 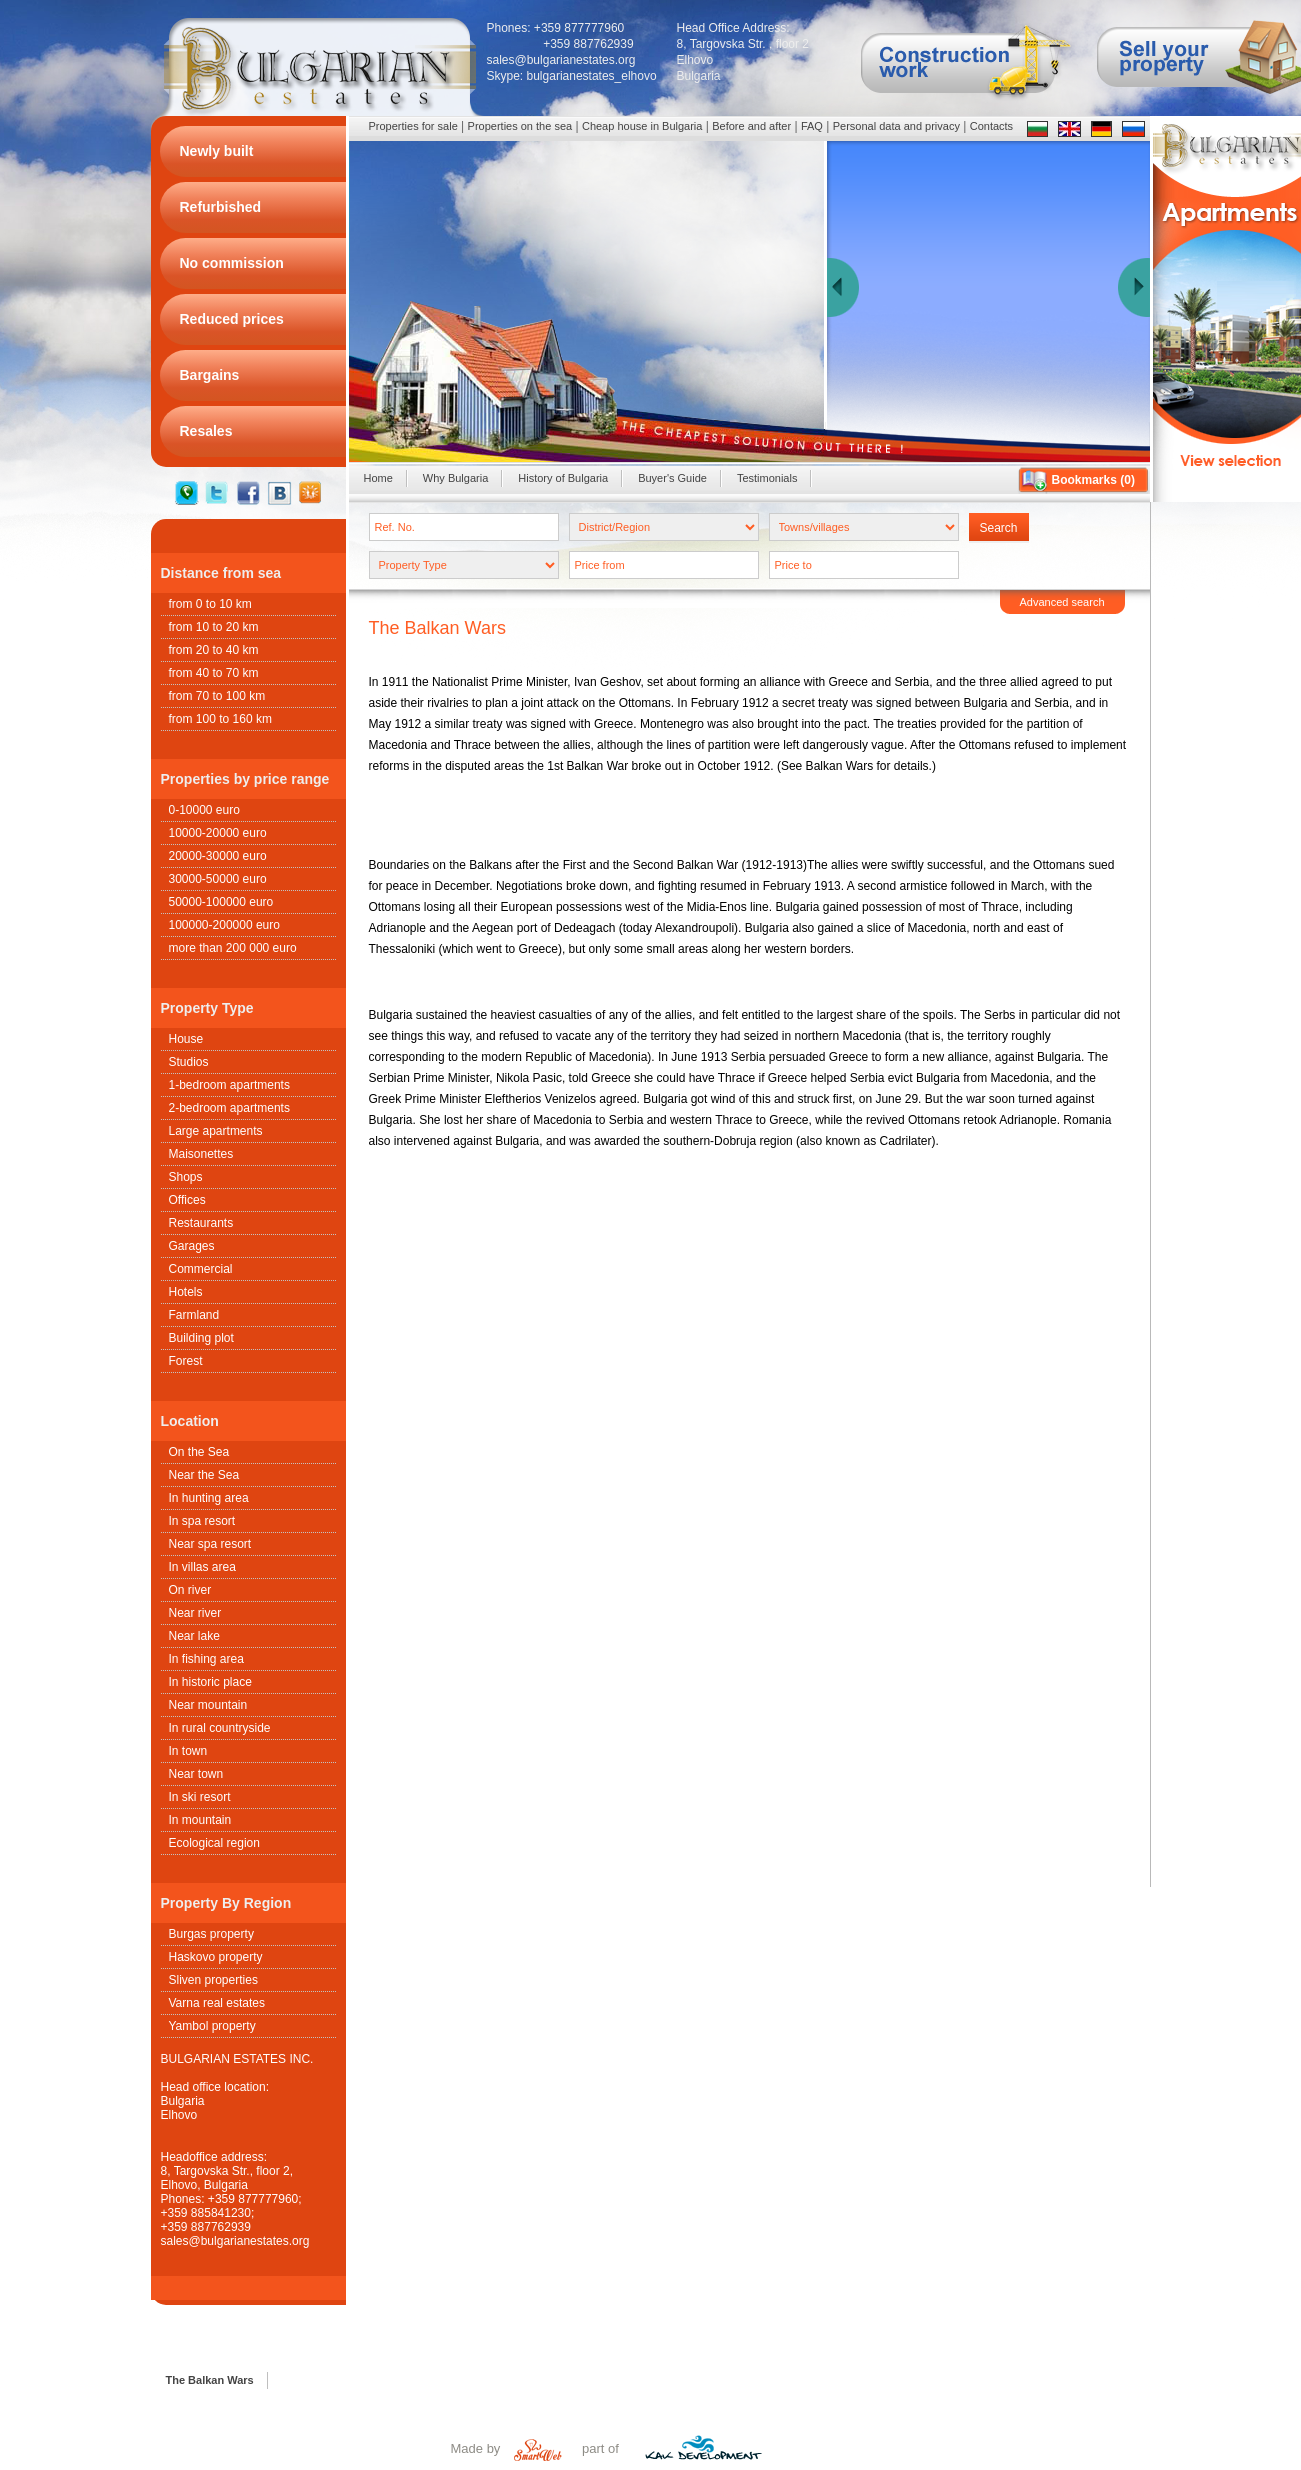 I want to click on 1-bedroom apartments, so click(x=229, y=1085).